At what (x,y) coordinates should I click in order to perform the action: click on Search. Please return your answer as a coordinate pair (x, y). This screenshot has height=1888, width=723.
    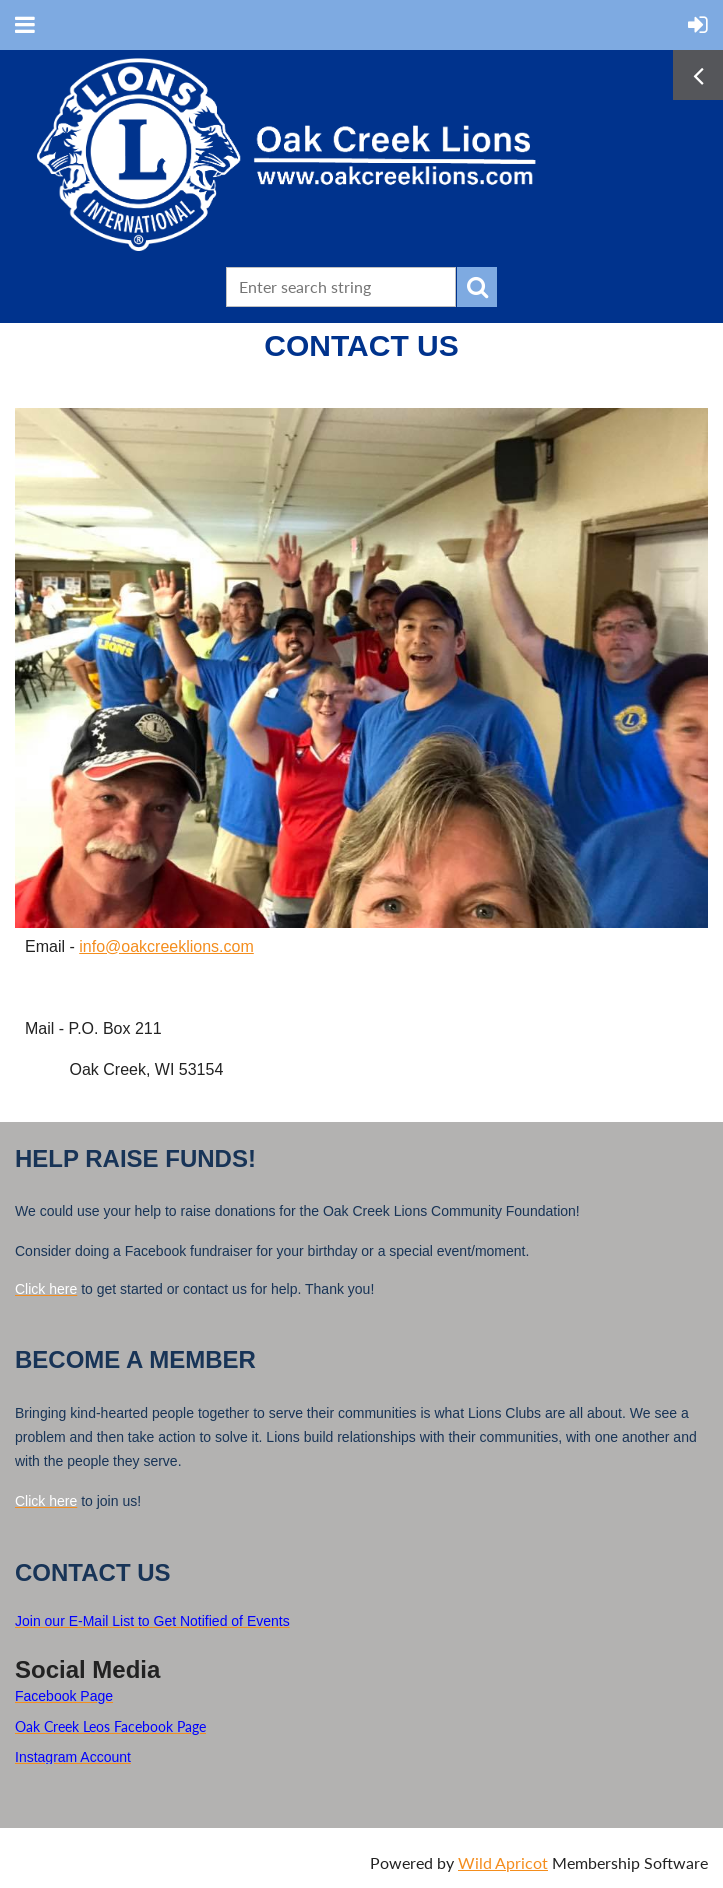
    Looking at the image, I should click on (477, 287).